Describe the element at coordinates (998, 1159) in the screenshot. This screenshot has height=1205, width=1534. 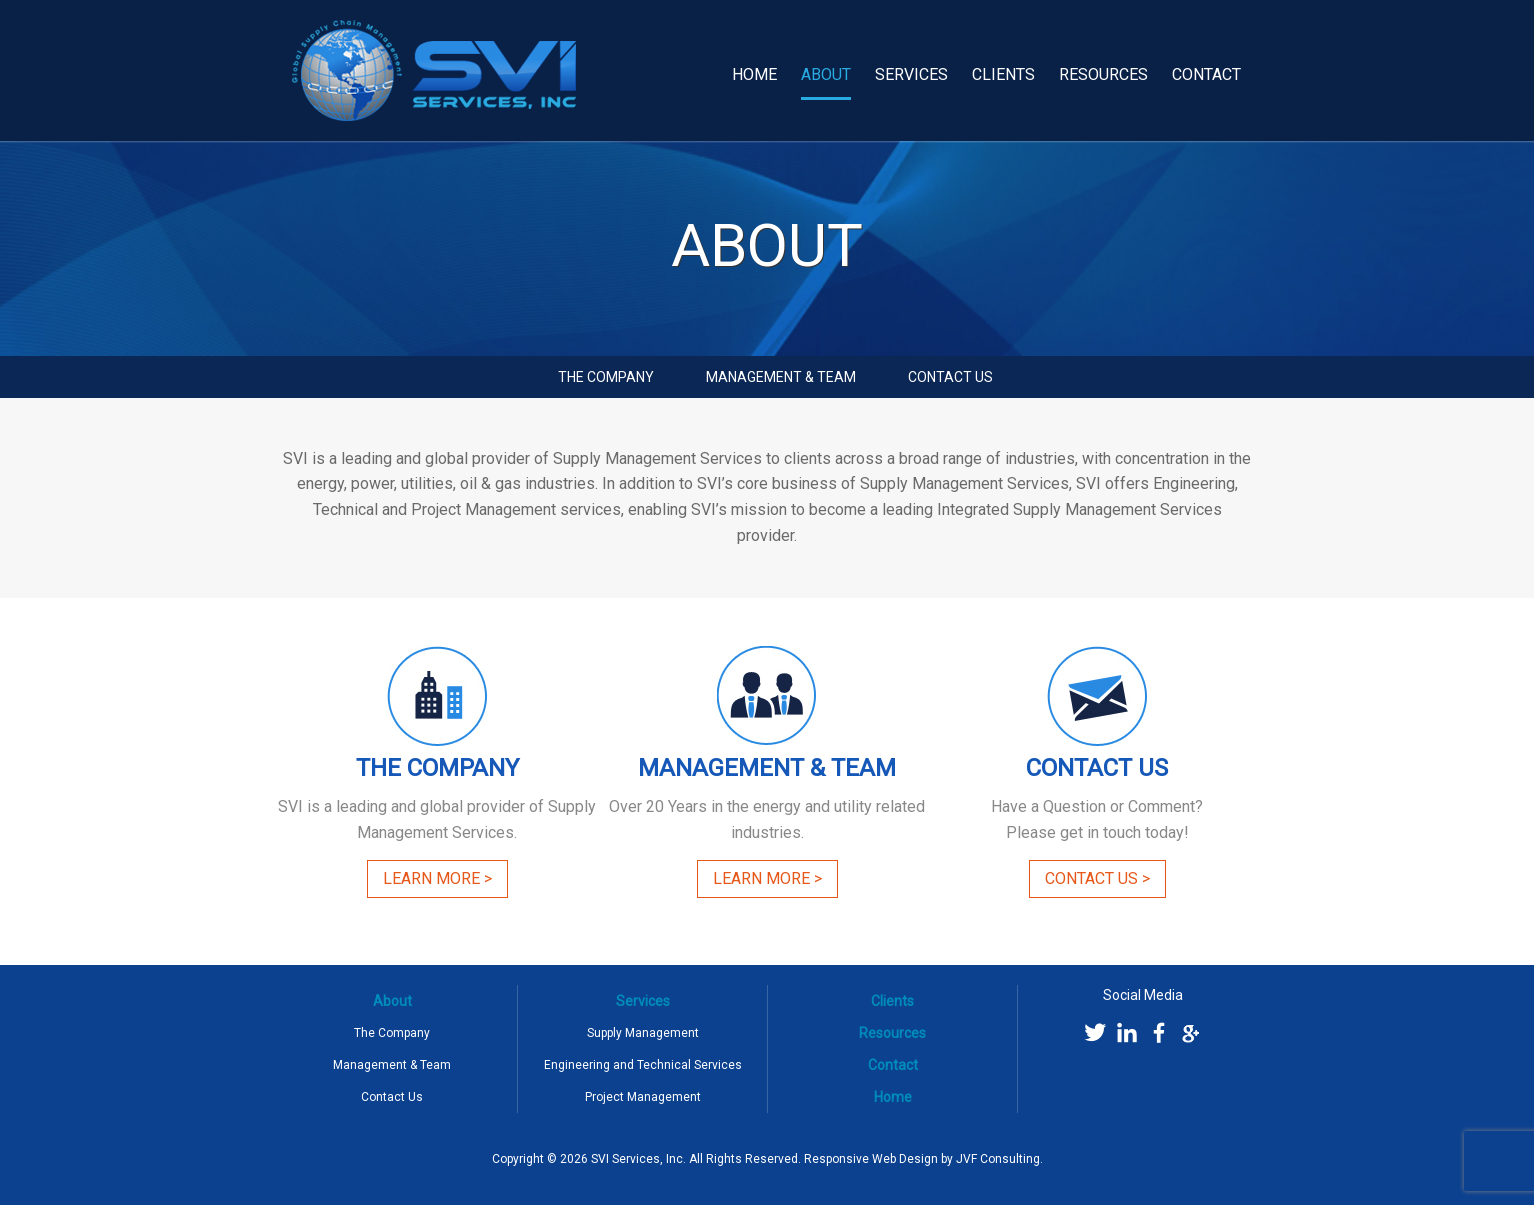
I see `JVF Consulting` at that location.